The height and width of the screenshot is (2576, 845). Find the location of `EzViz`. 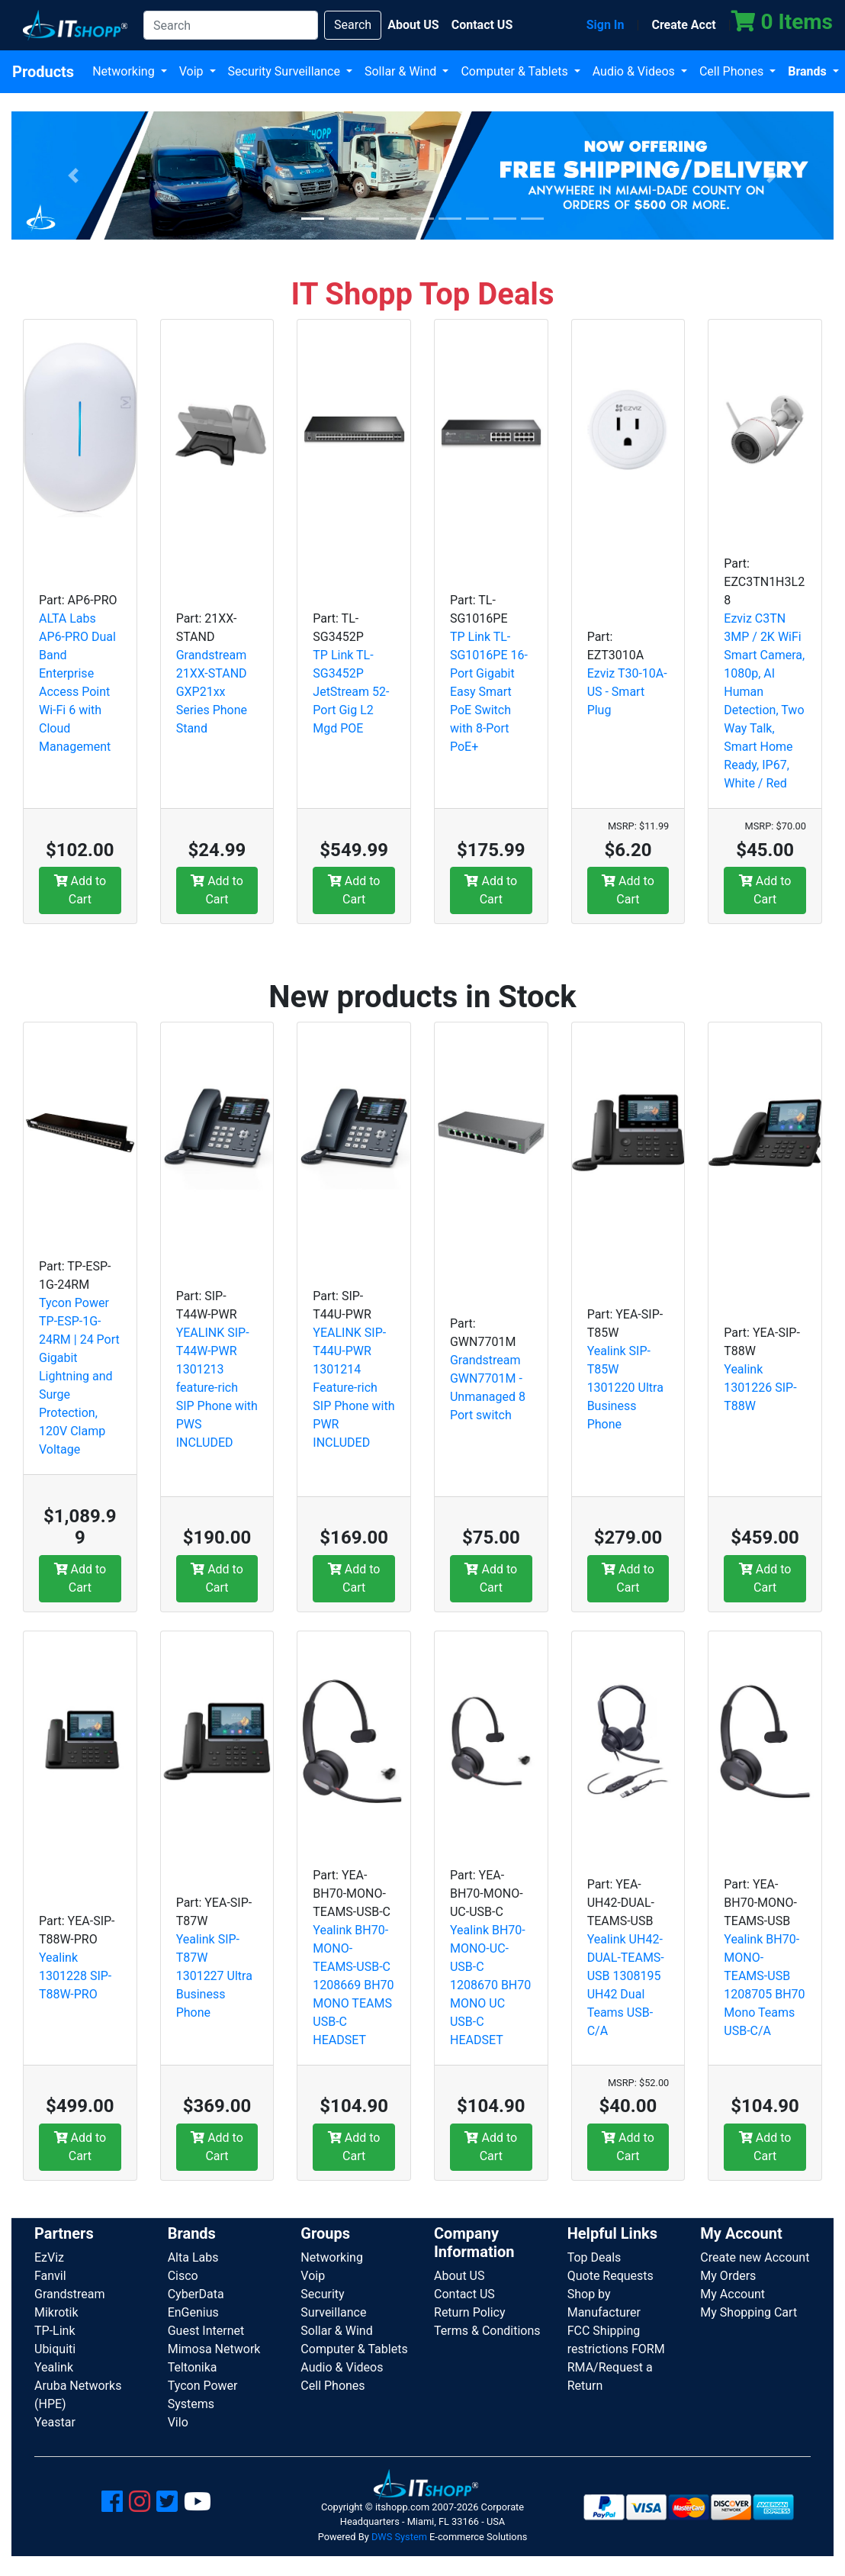

EzViz is located at coordinates (49, 2257).